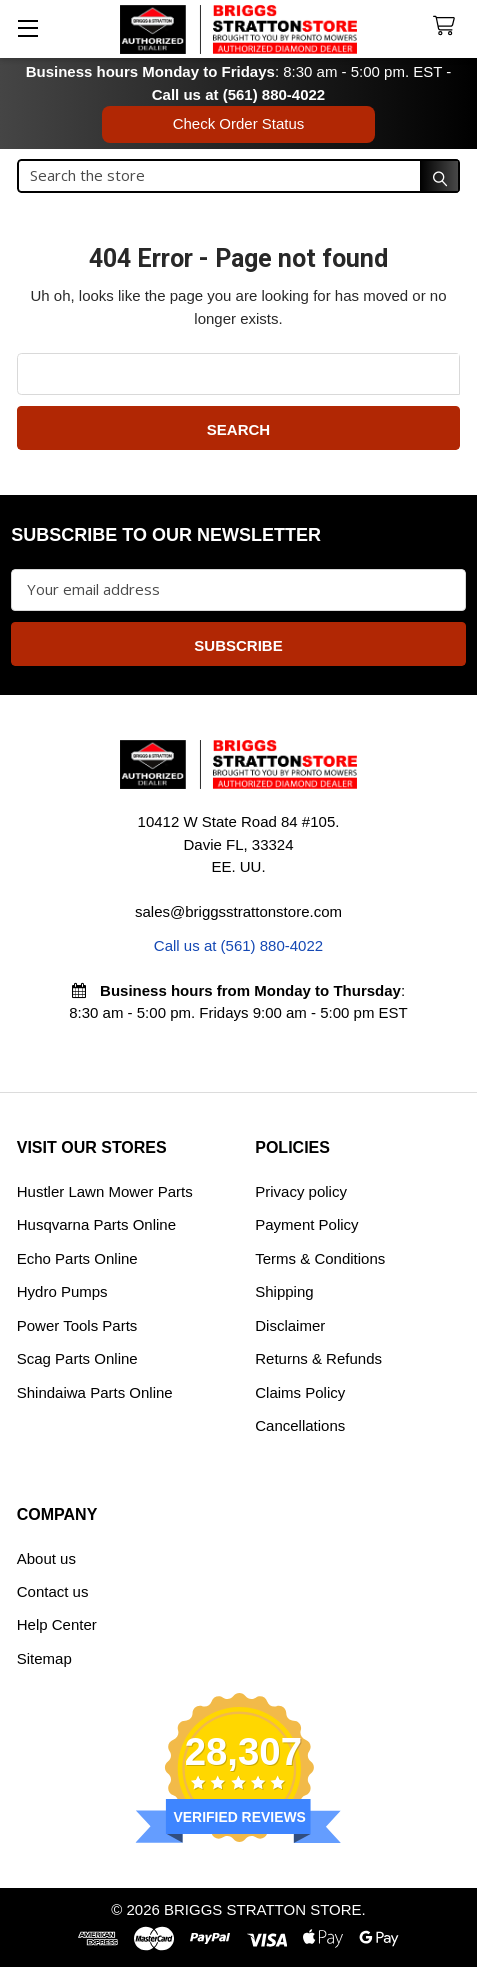 The height and width of the screenshot is (1967, 477). Describe the element at coordinates (301, 1191) in the screenshot. I see `Privacy policy` at that location.